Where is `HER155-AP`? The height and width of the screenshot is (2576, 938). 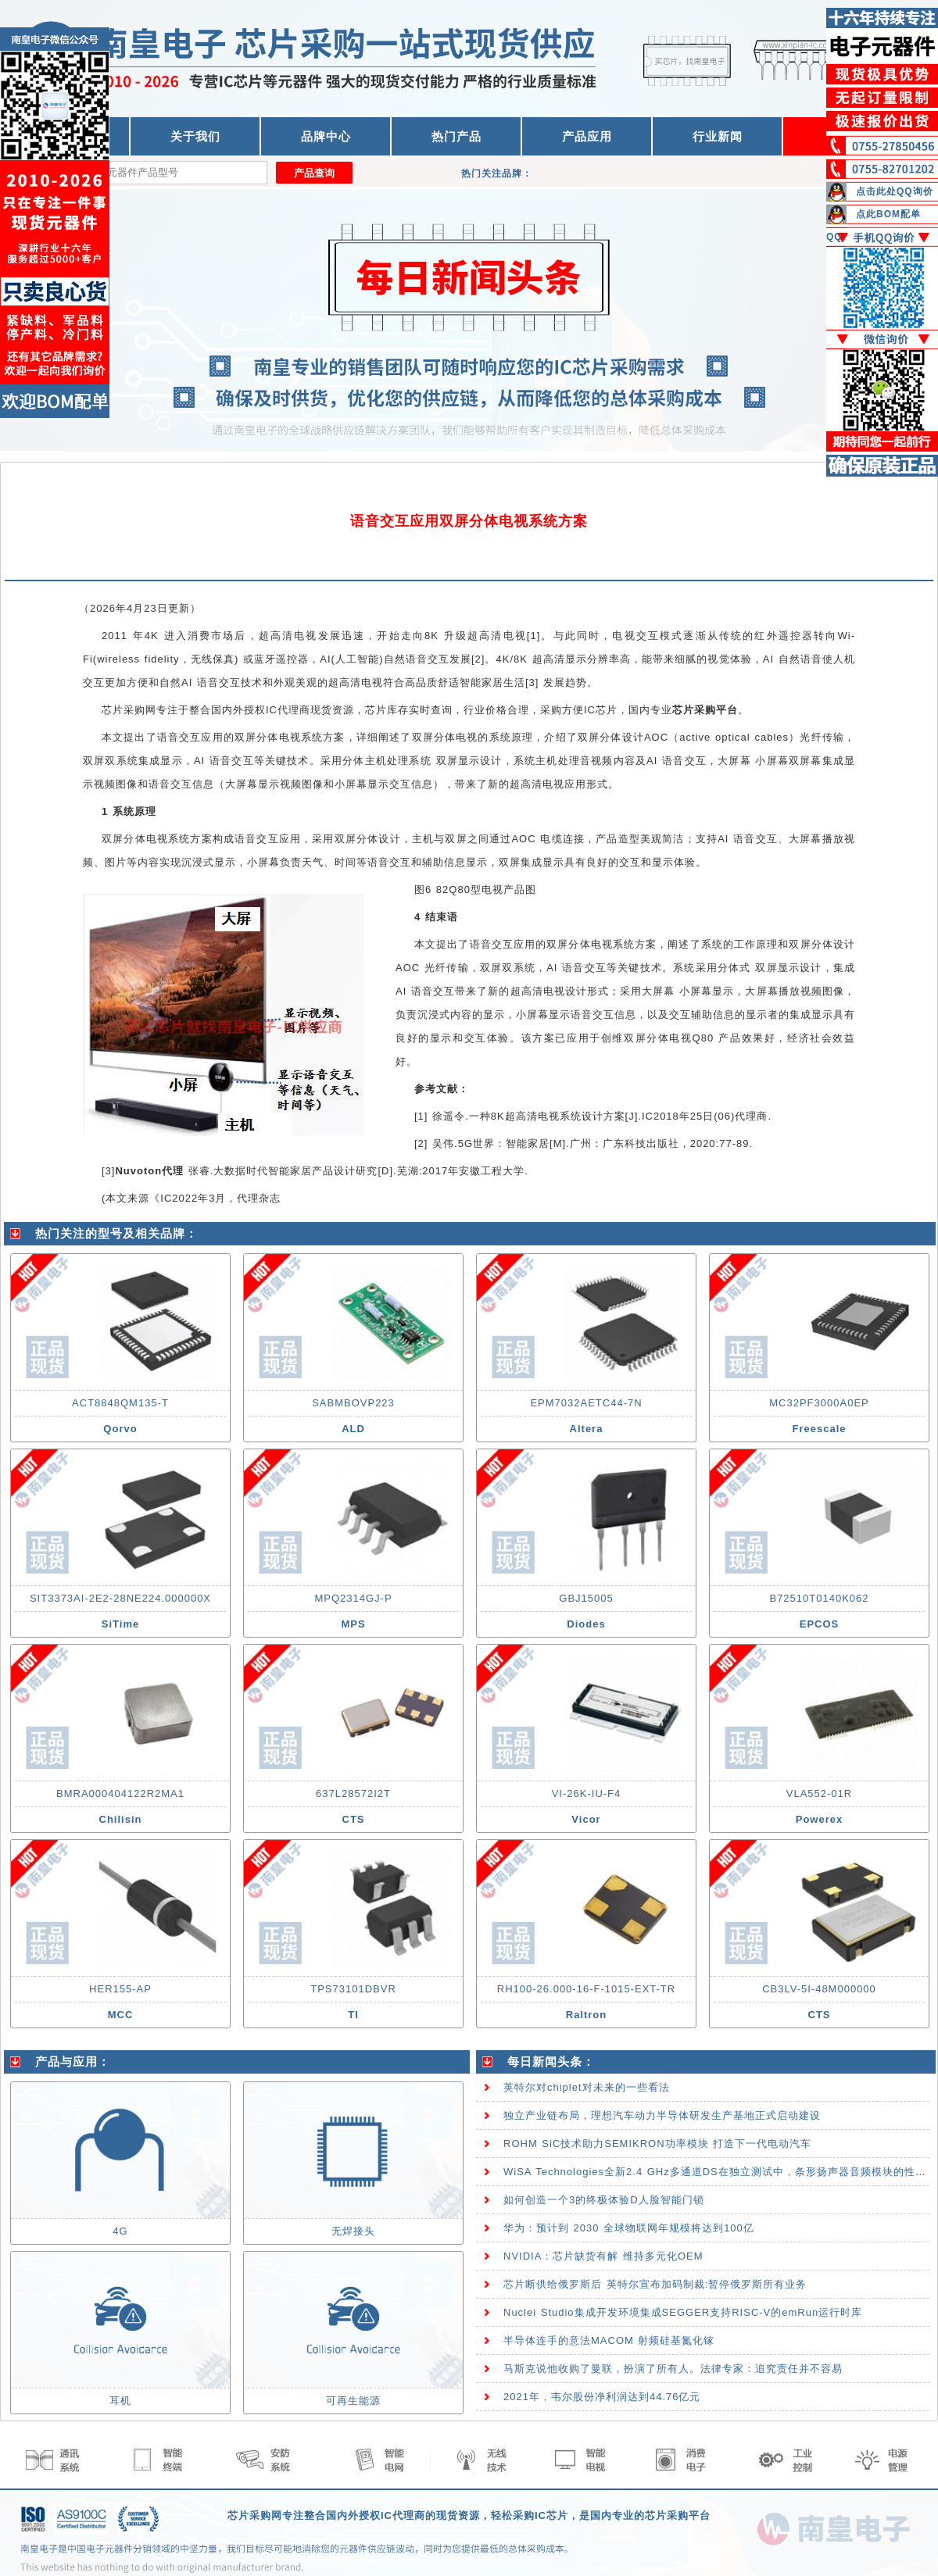
HER155-AP is located at coordinates (120, 1989).